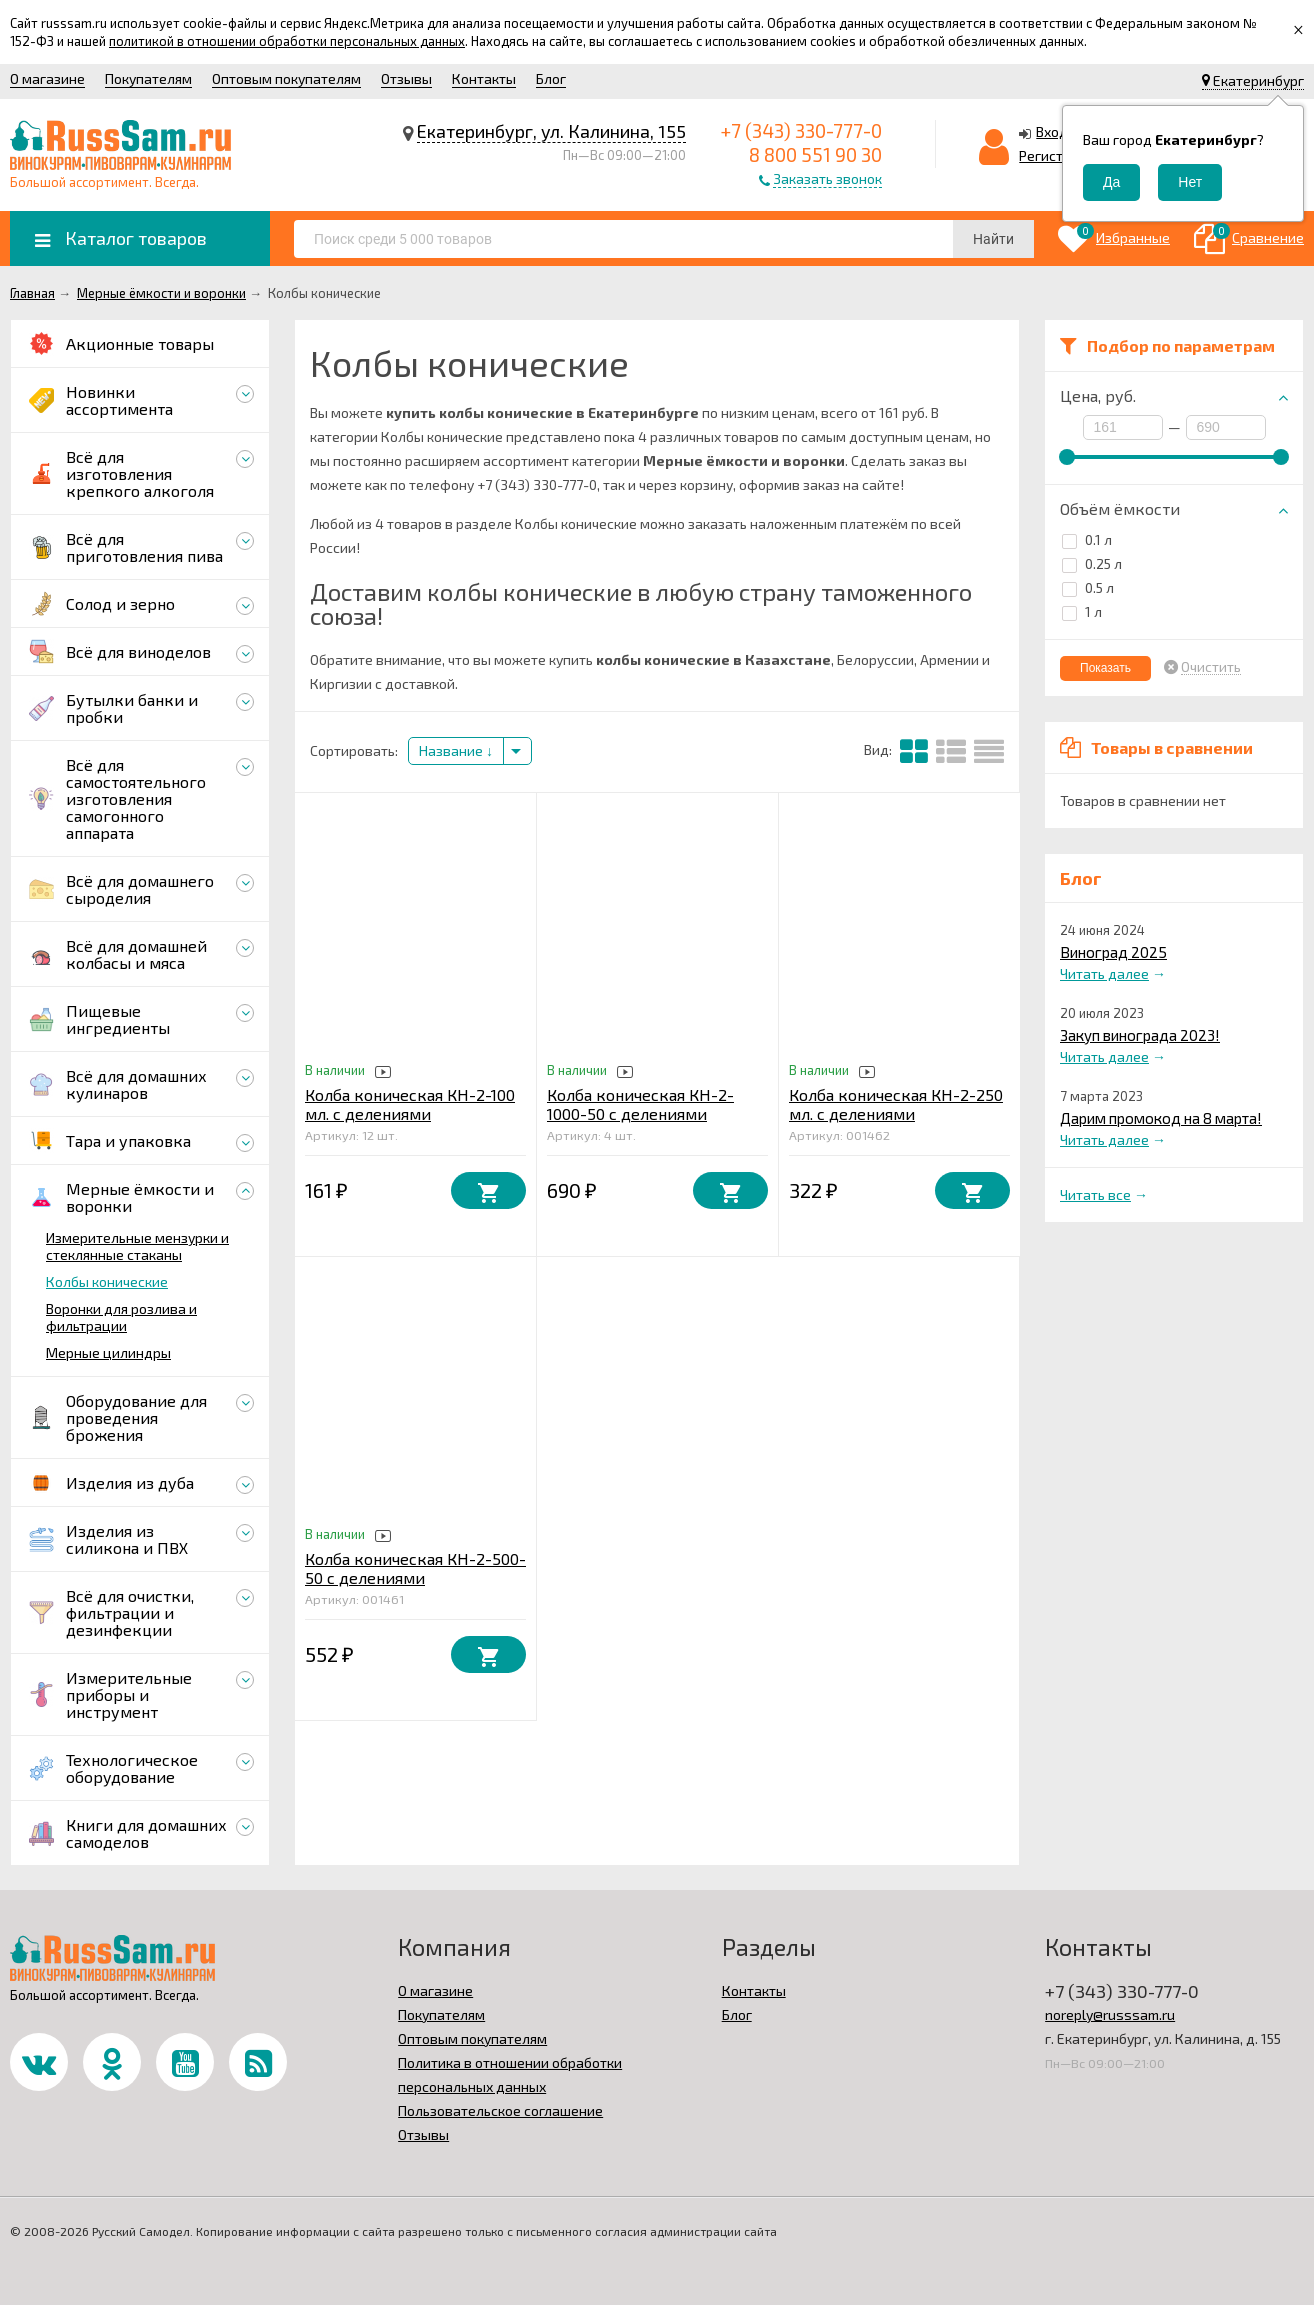 This screenshot has width=1314, height=2305. What do you see at coordinates (410, 1104) in the screenshot?
I see `Колба коническая КН-2-100 мл. с делениями` at bounding box center [410, 1104].